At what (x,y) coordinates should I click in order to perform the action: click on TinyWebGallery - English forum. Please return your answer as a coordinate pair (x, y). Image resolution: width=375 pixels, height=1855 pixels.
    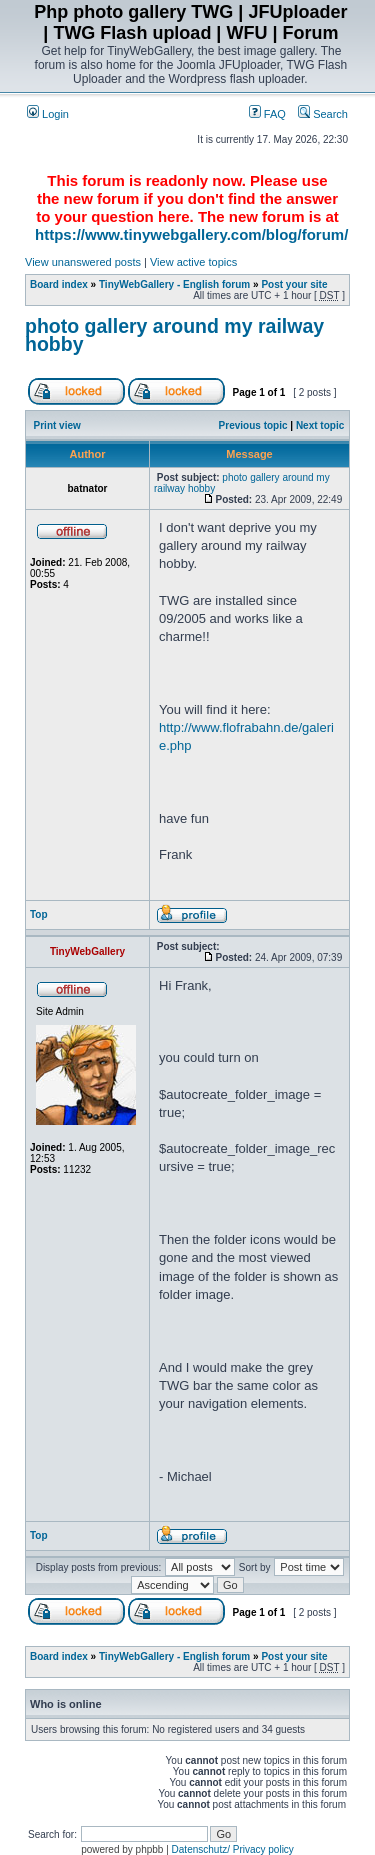
    Looking at the image, I should click on (174, 284).